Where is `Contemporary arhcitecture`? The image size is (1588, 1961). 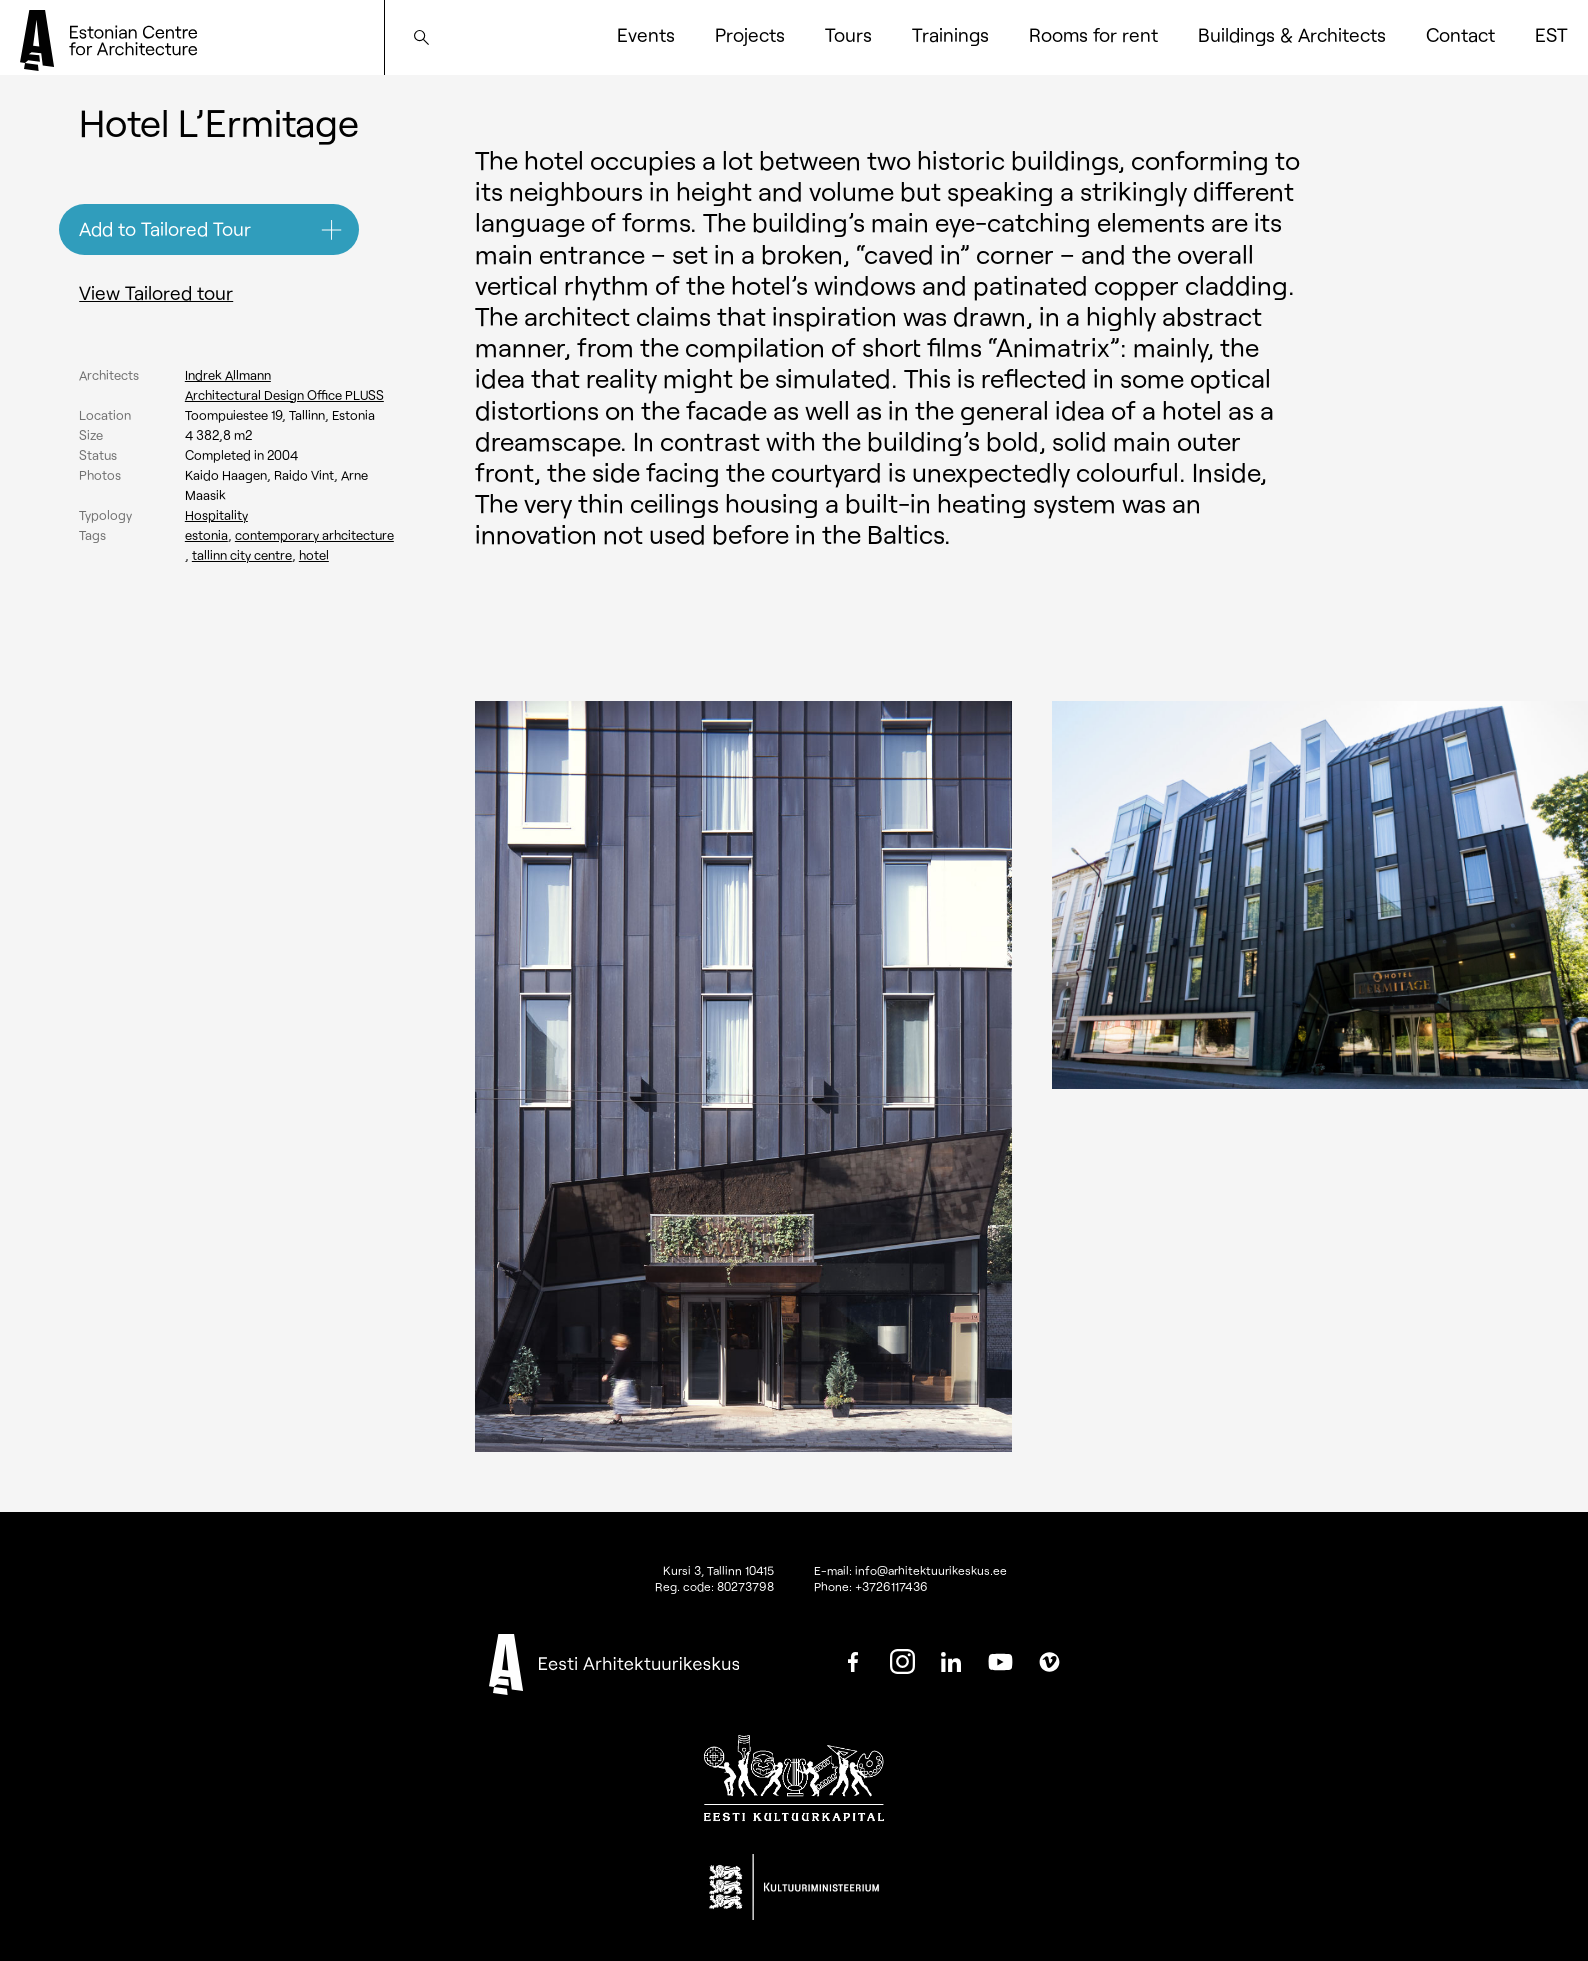 Contemporary arhcitecture is located at coordinates (314, 535).